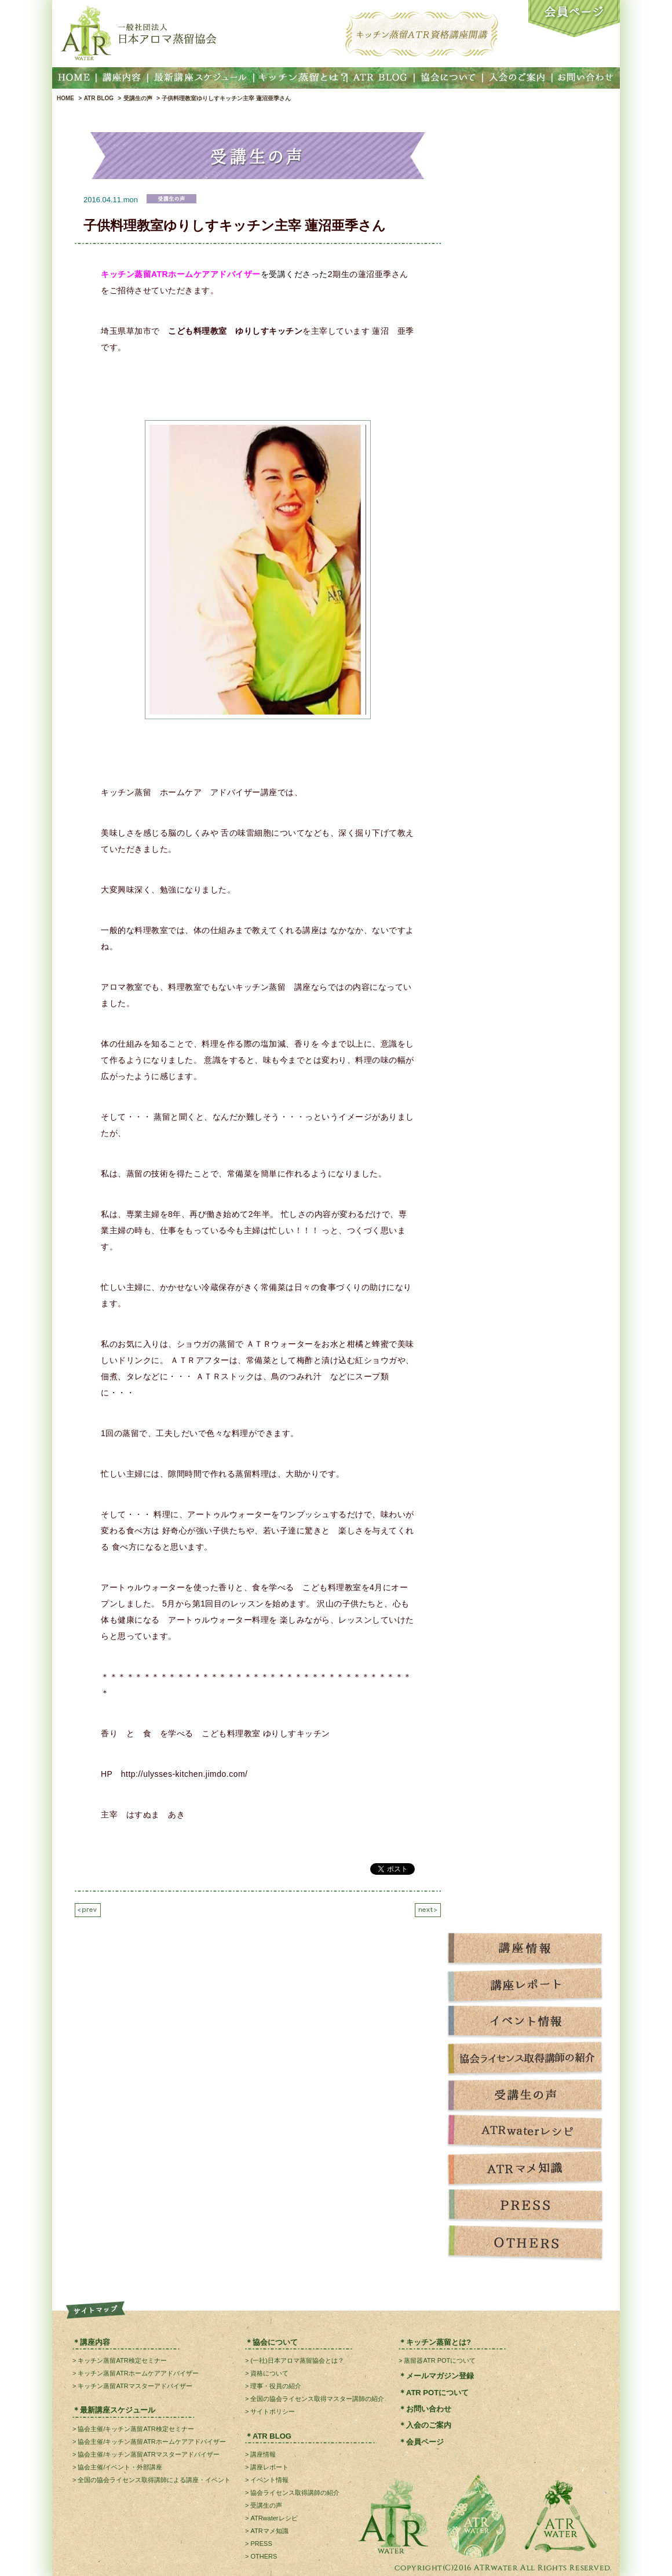 The width and height of the screenshot is (672, 2576). I want to click on メールマガジン登録, so click(440, 2375).